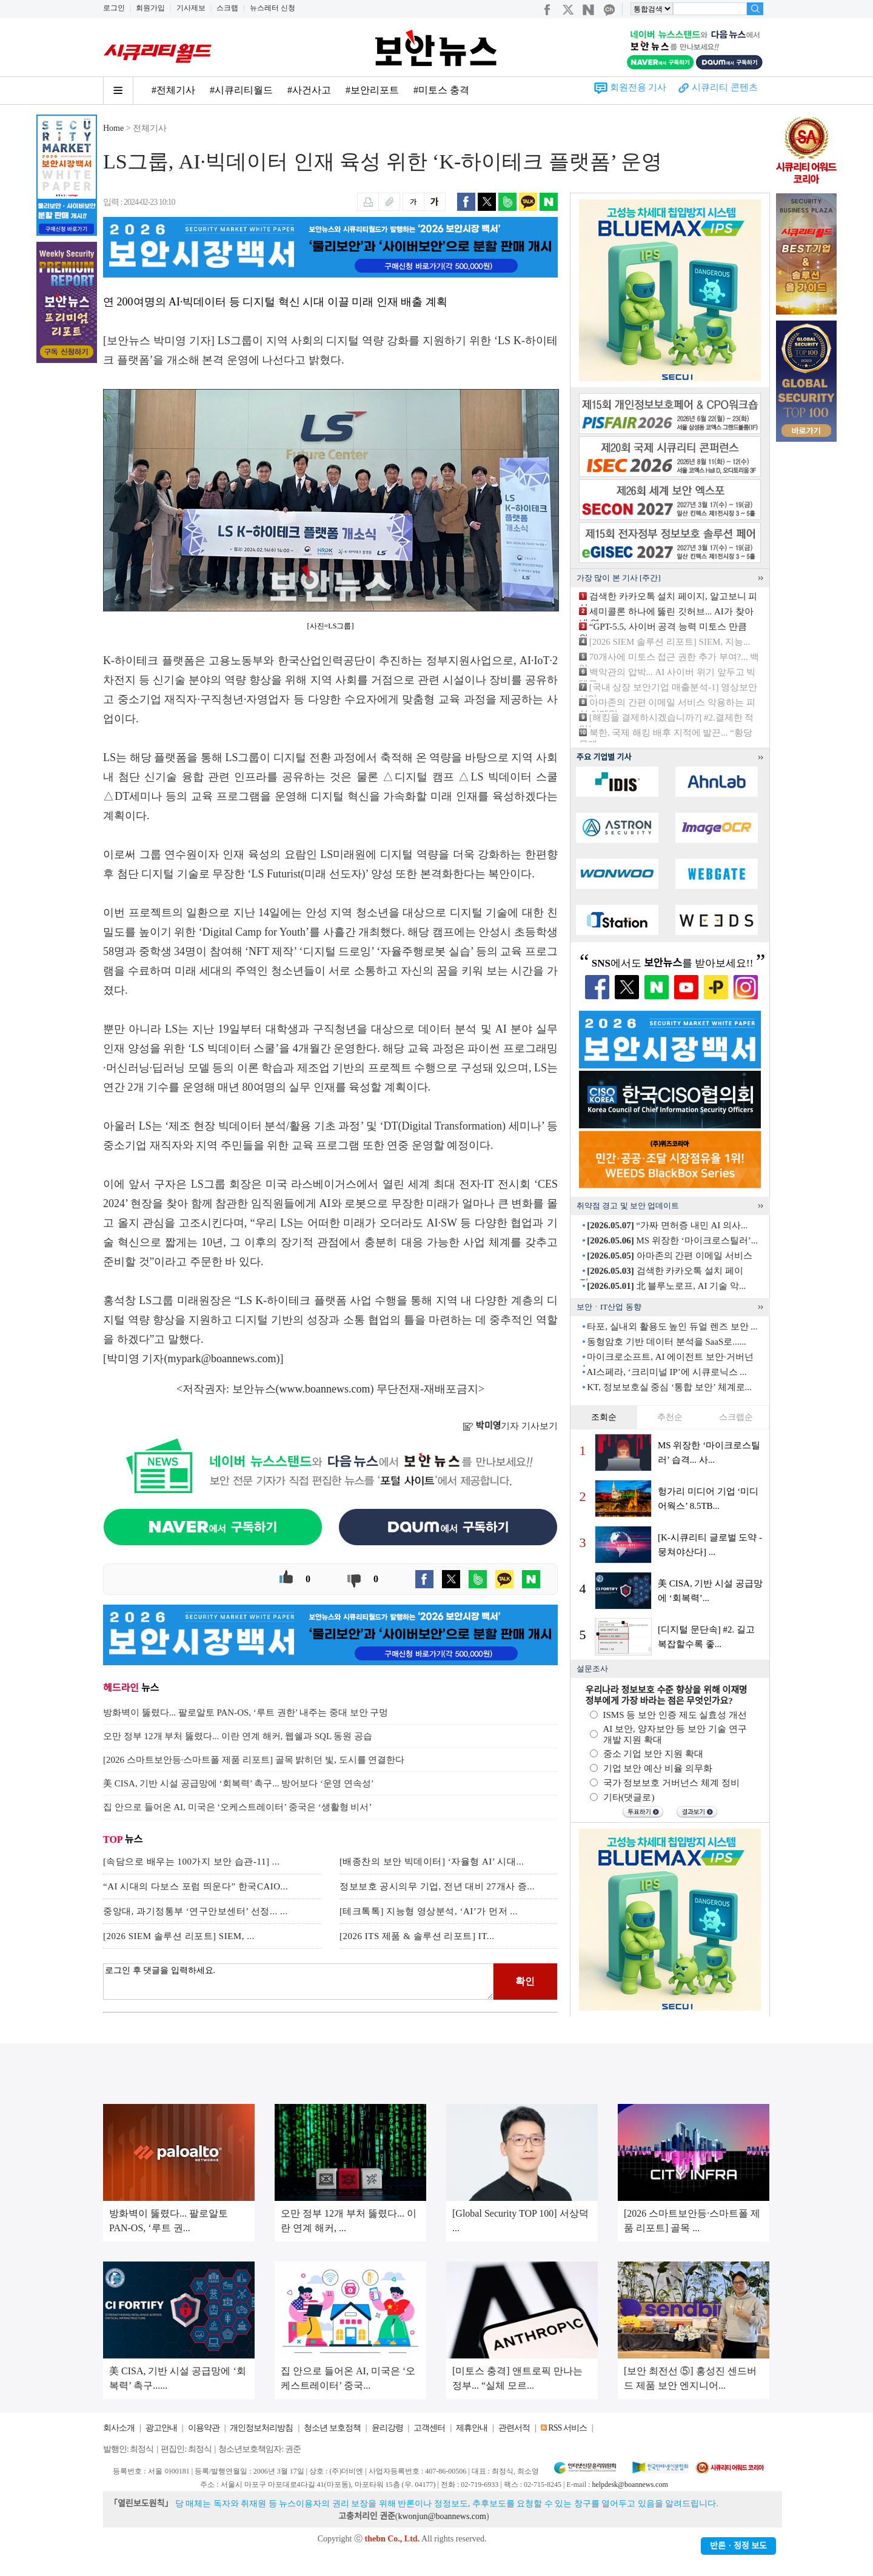 This screenshot has height=2576, width=873. I want to click on 로그인 후 댓글을 입력하세요., so click(298, 1981).